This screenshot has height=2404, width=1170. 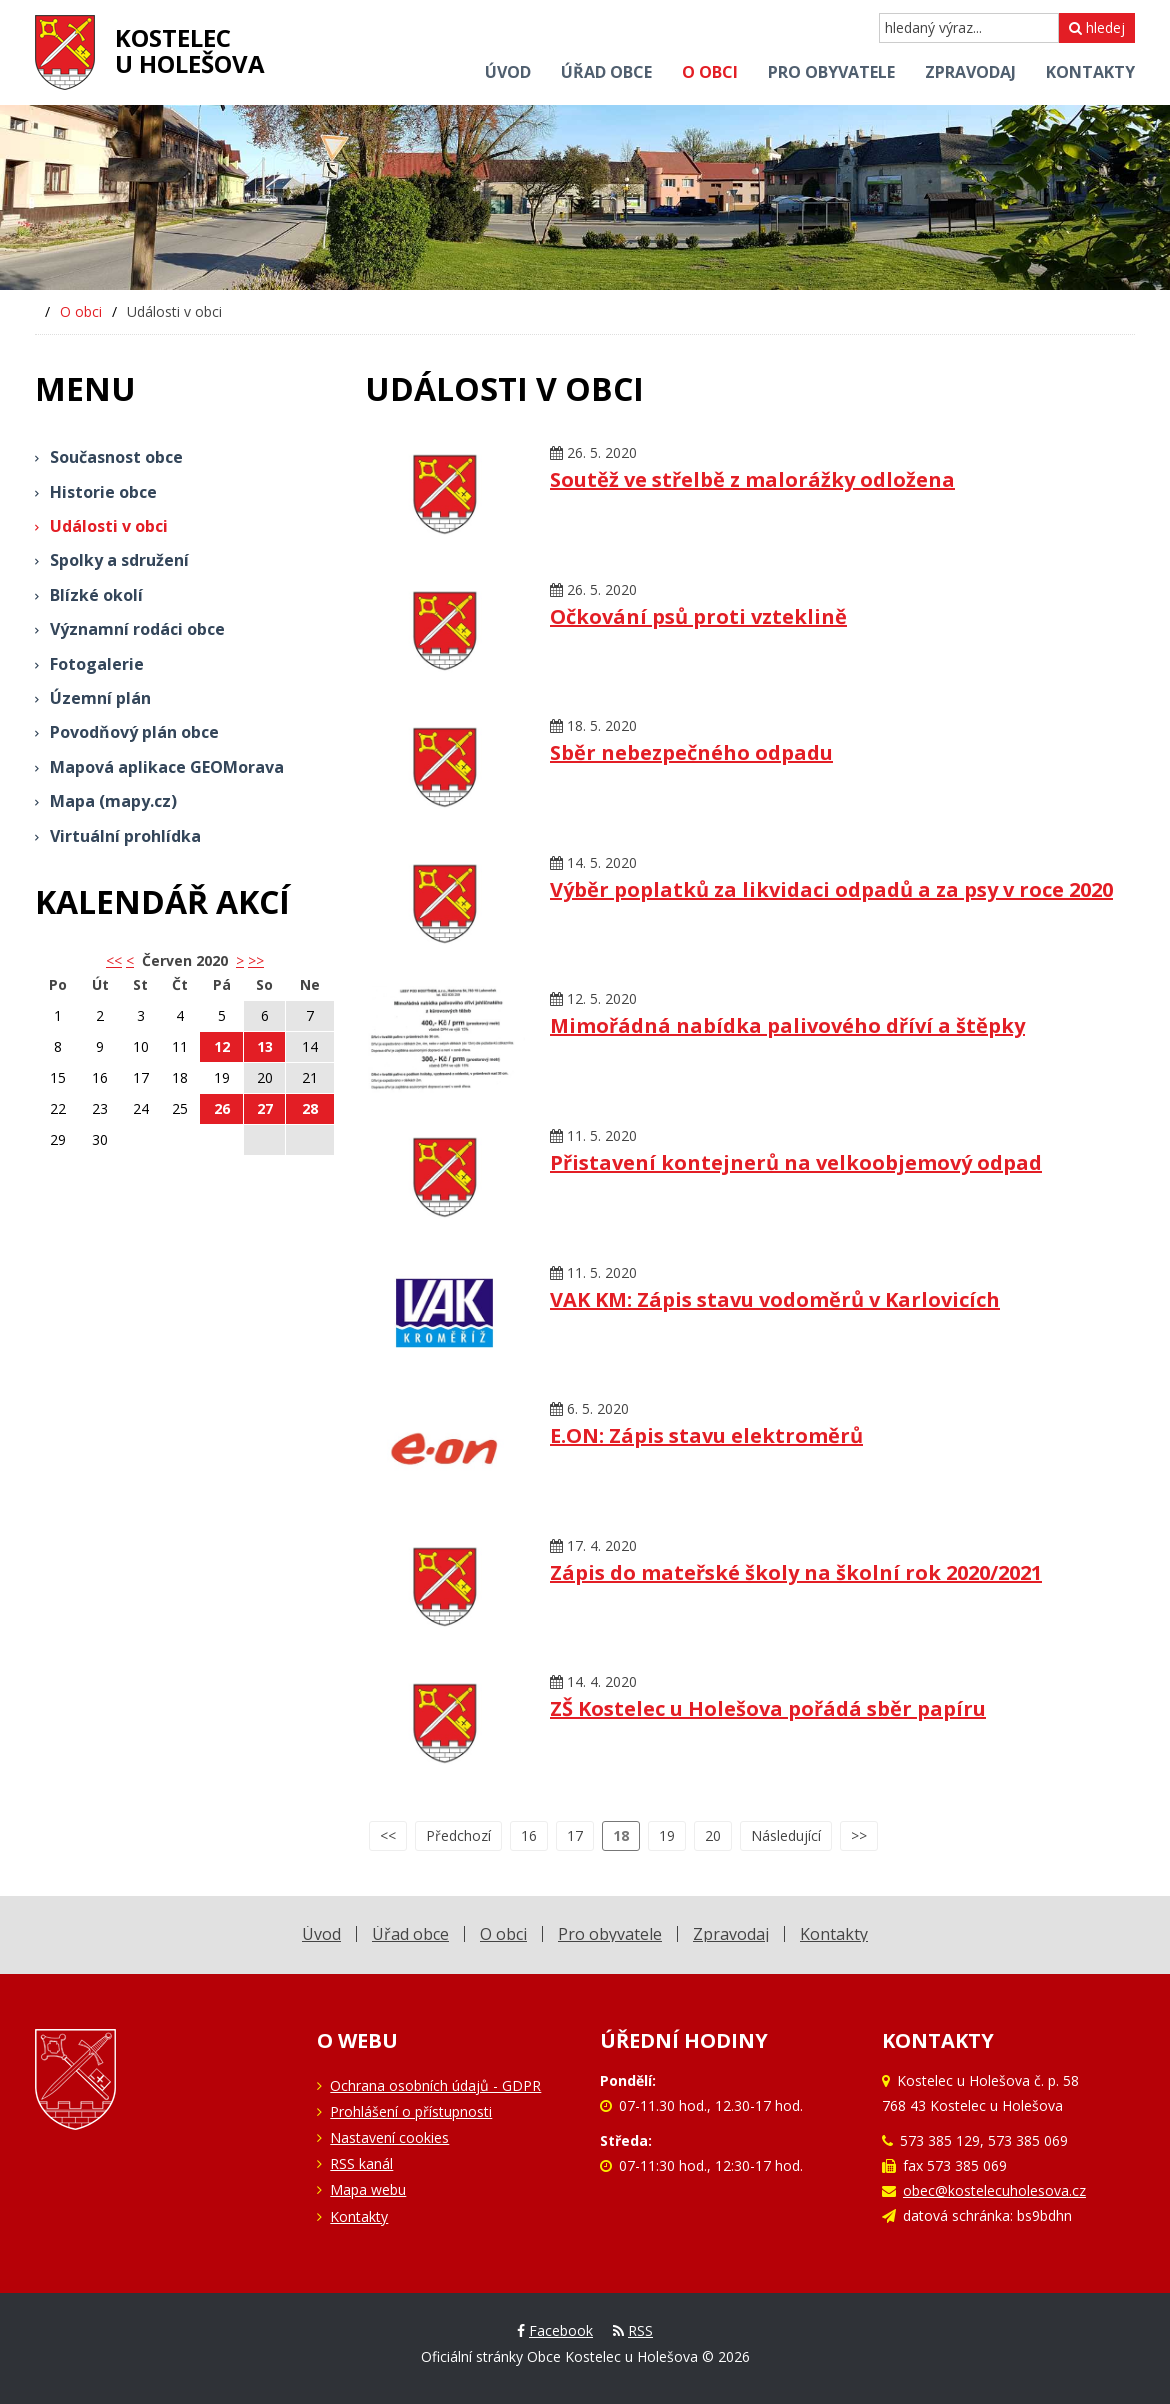 I want to click on VAK KM: Zápis stavu vodoměrů v Karlovicích, so click(x=775, y=1299).